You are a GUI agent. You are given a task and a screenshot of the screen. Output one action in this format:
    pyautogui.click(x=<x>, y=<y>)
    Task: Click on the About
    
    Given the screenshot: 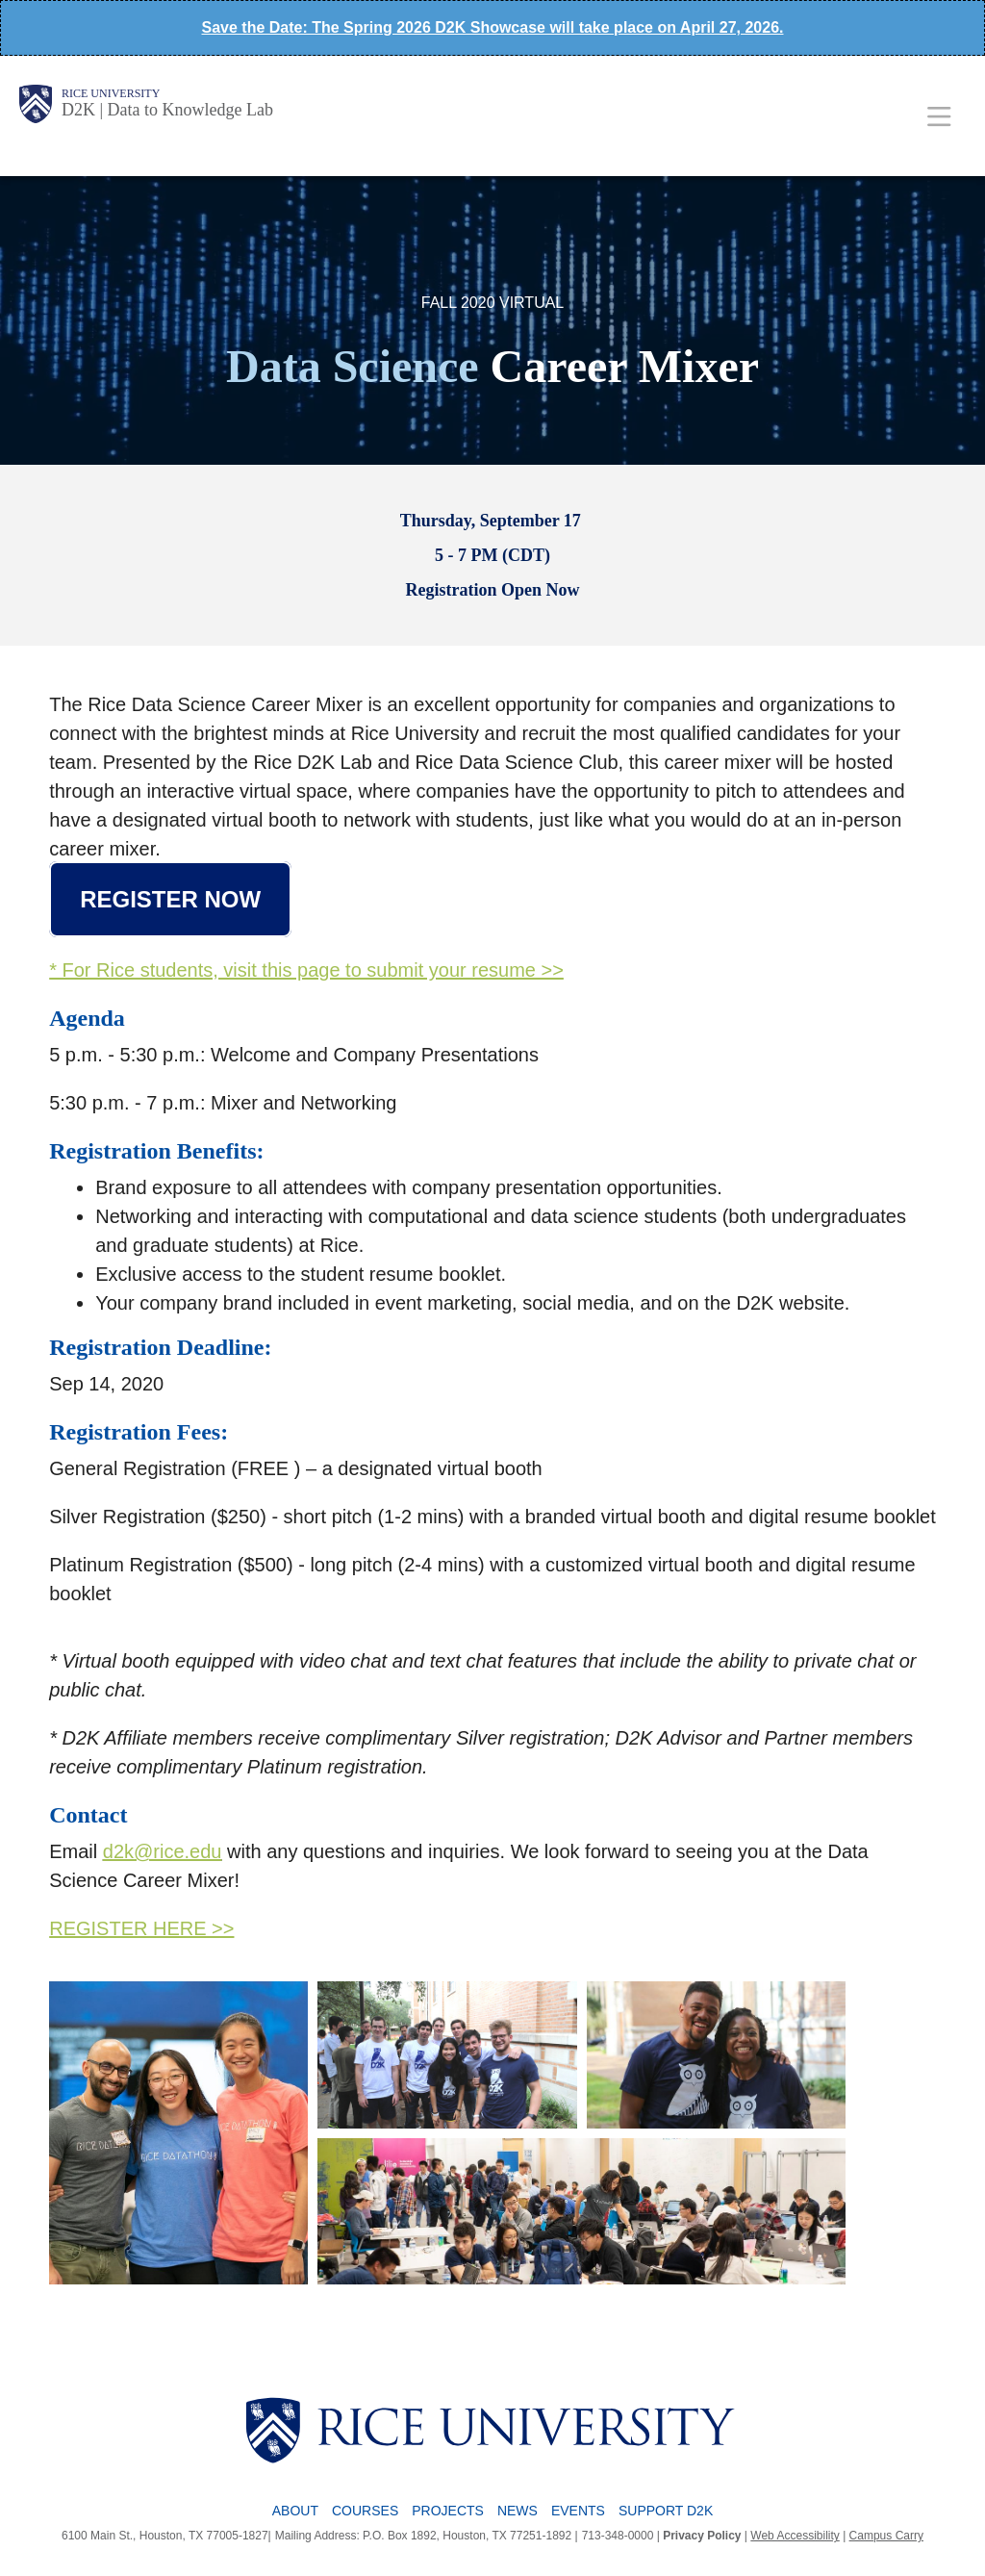 What is the action you would take?
    pyautogui.click(x=295, y=2510)
    